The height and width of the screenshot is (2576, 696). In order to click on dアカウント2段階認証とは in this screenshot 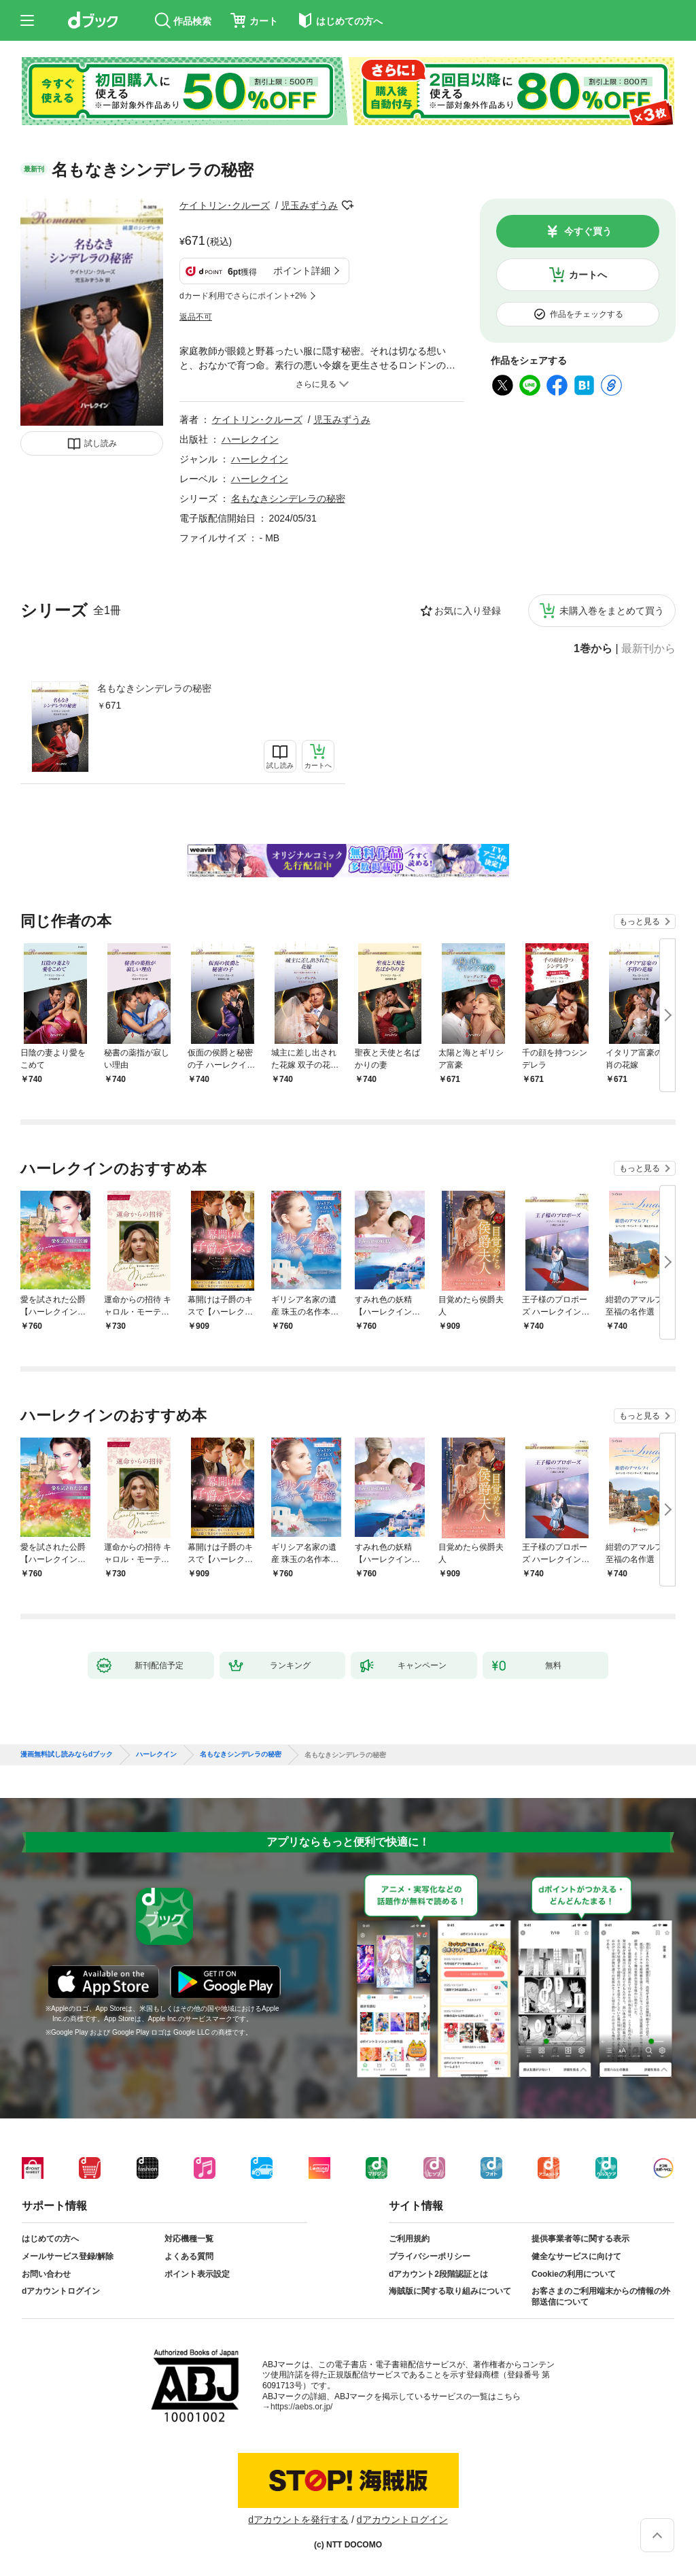, I will do `click(438, 2274)`.